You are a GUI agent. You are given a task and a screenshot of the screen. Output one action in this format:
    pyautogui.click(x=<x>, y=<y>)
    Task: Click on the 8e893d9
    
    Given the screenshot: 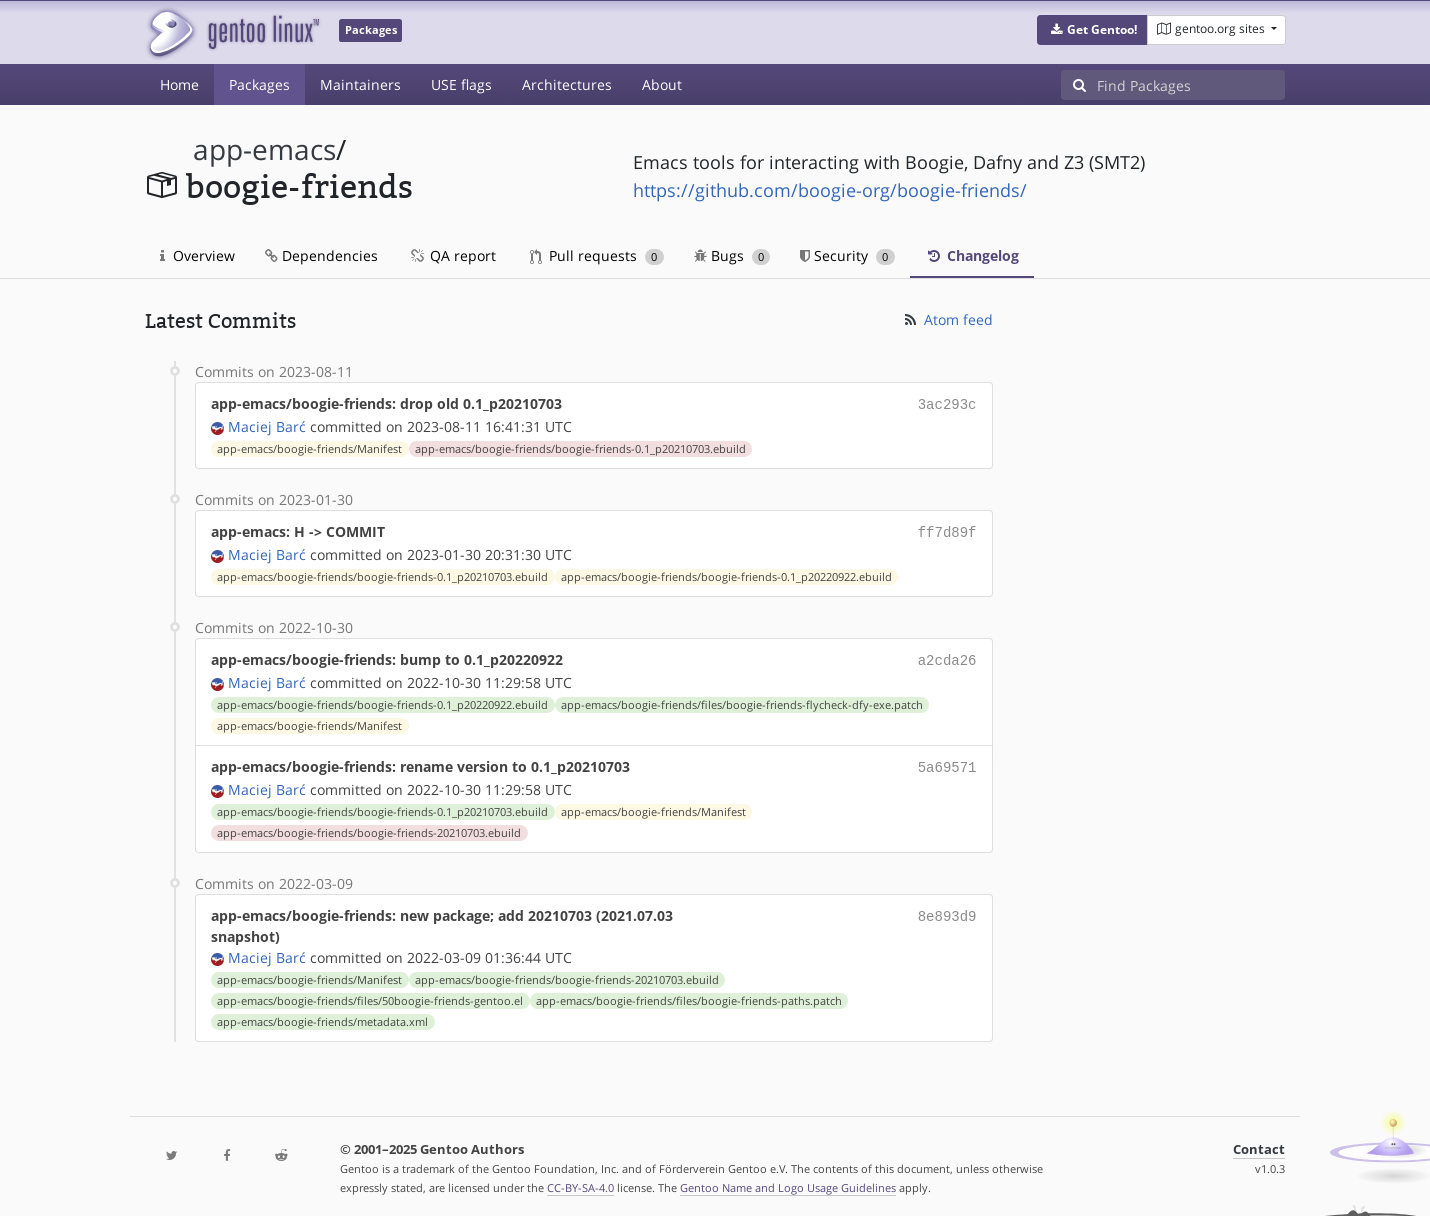 What is the action you would take?
    pyautogui.click(x=947, y=907)
    